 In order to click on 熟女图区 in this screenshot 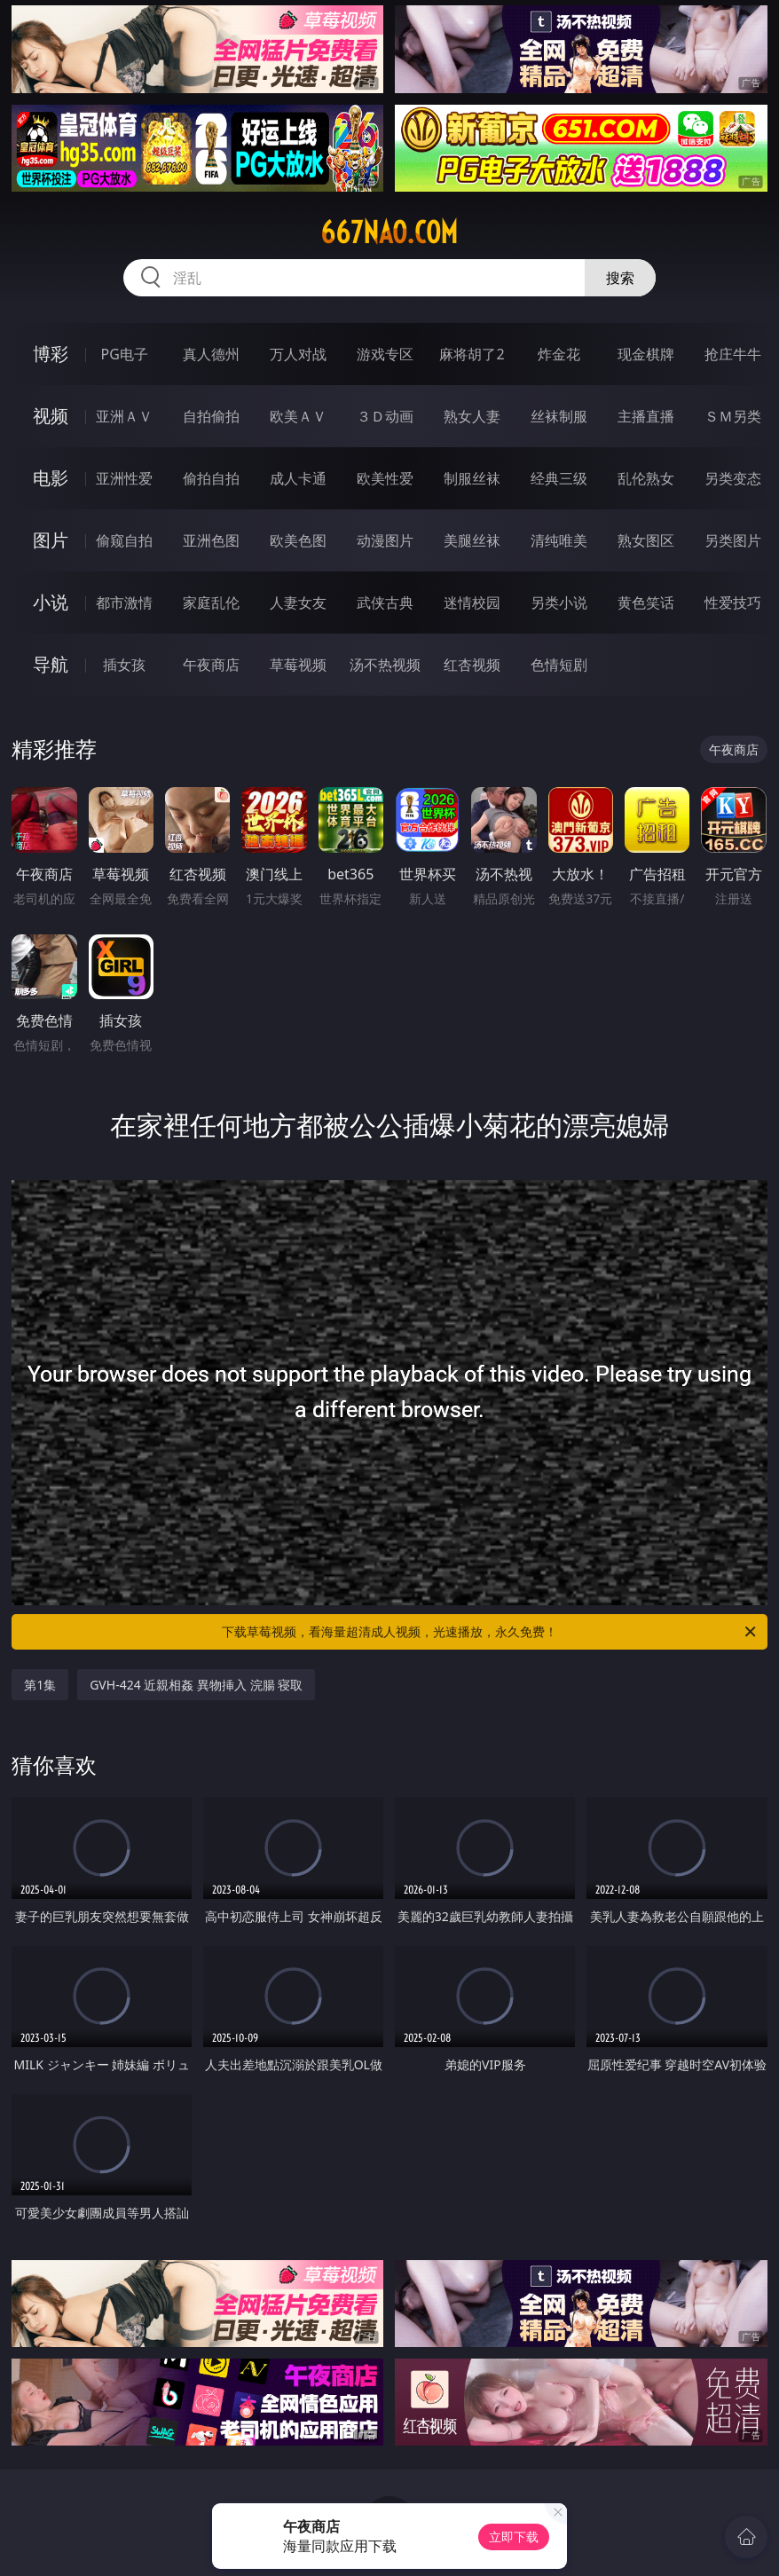, I will do `click(646, 540)`.